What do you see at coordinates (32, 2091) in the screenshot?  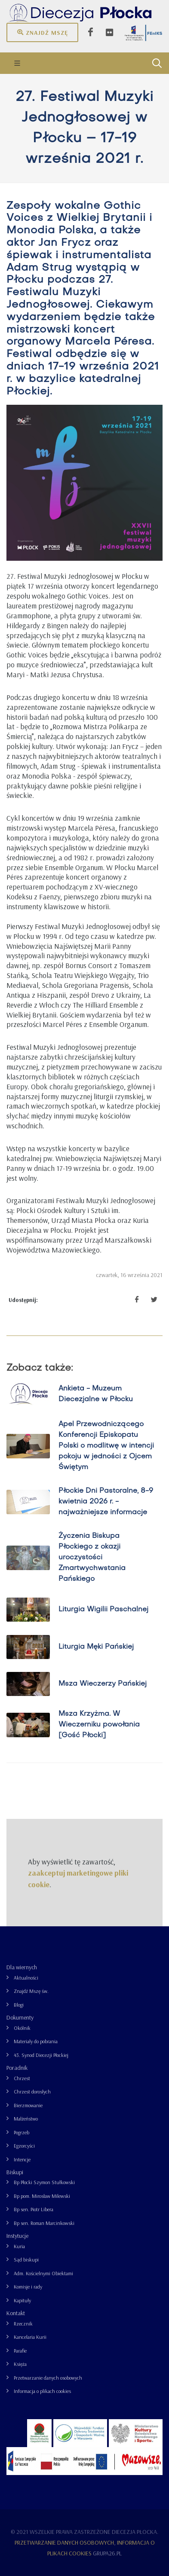 I see `Chrzest dorosłych` at bounding box center [32, 2091].